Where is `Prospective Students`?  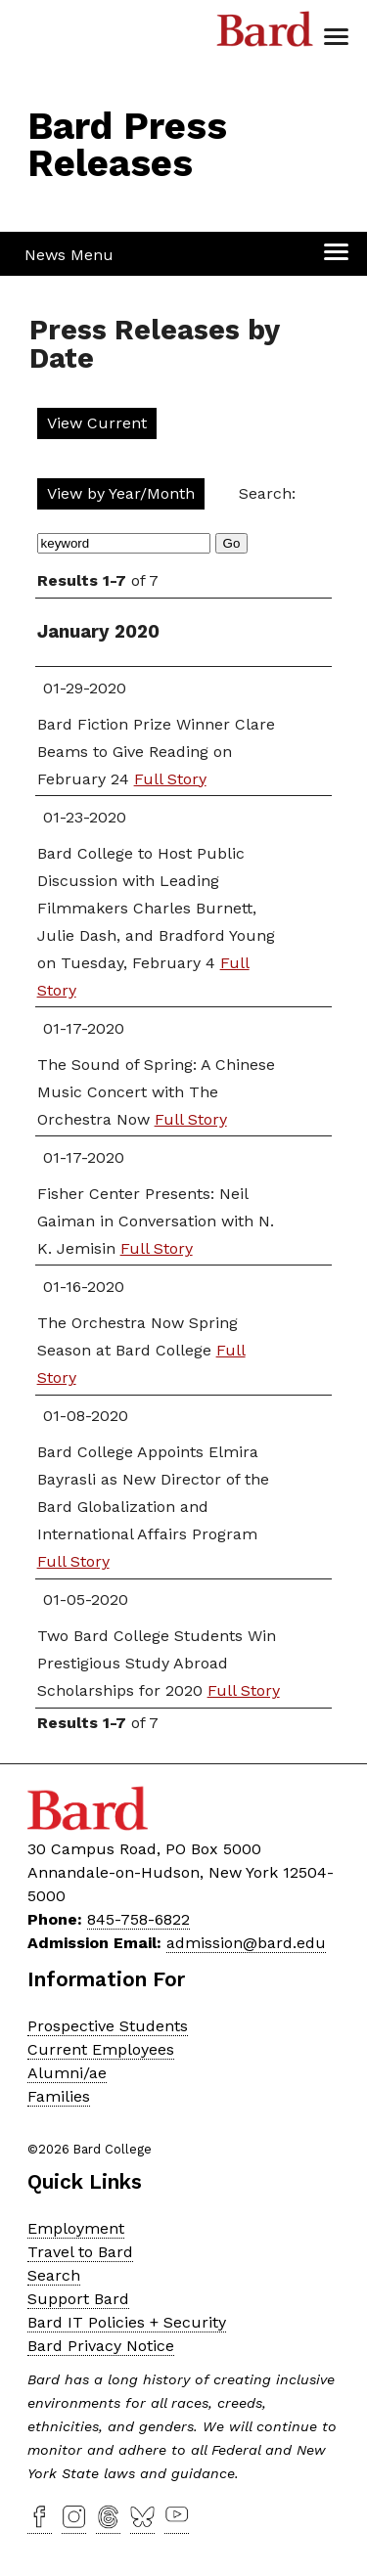
Prospective Students is located at coordinates (107, 2026).